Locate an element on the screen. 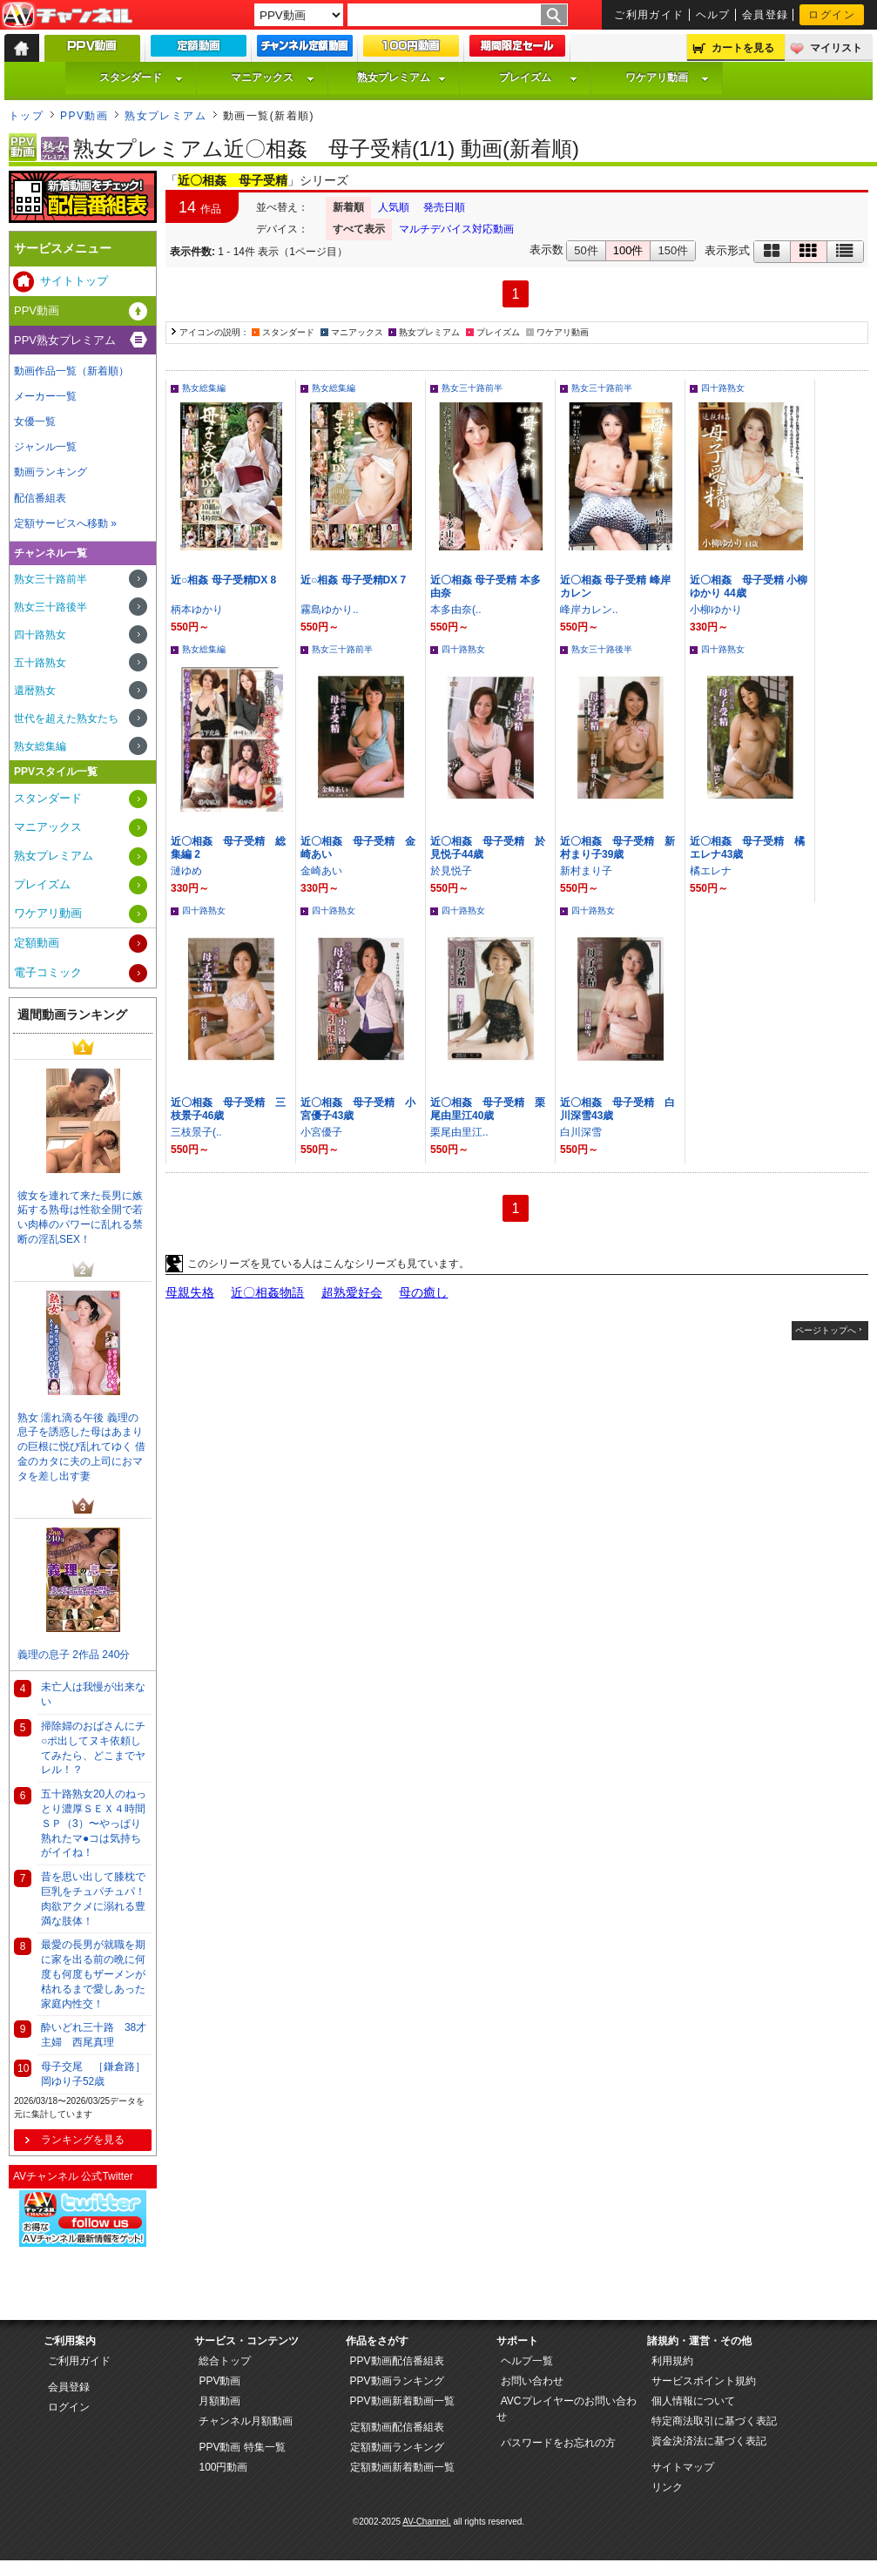  AV-Channel. is located at coordinates (426, 2521).